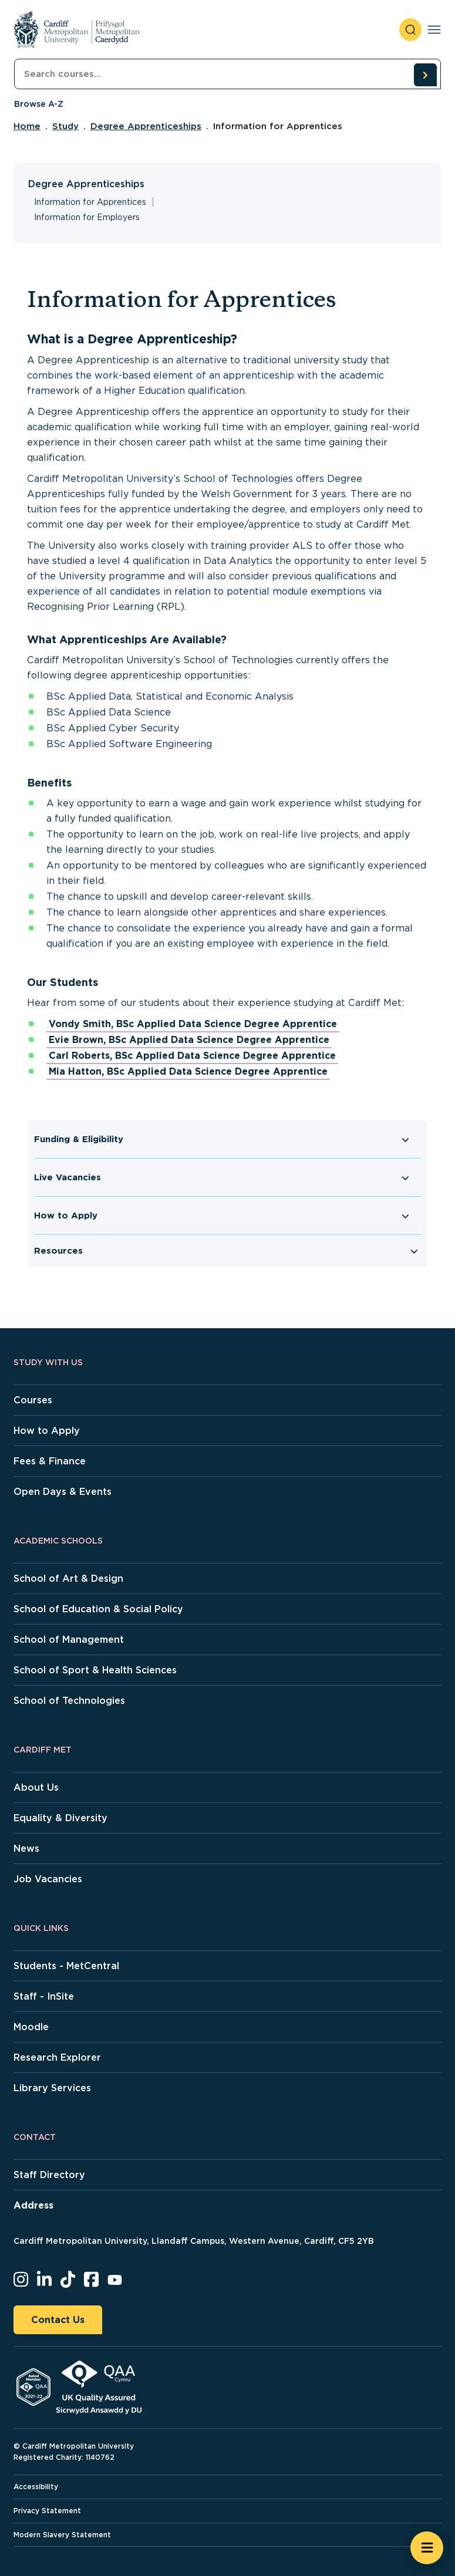  What do you see at coordinates (57, 2057) in the screenshot?
I see `Research Explorer` at bounding box center [57, 2057].